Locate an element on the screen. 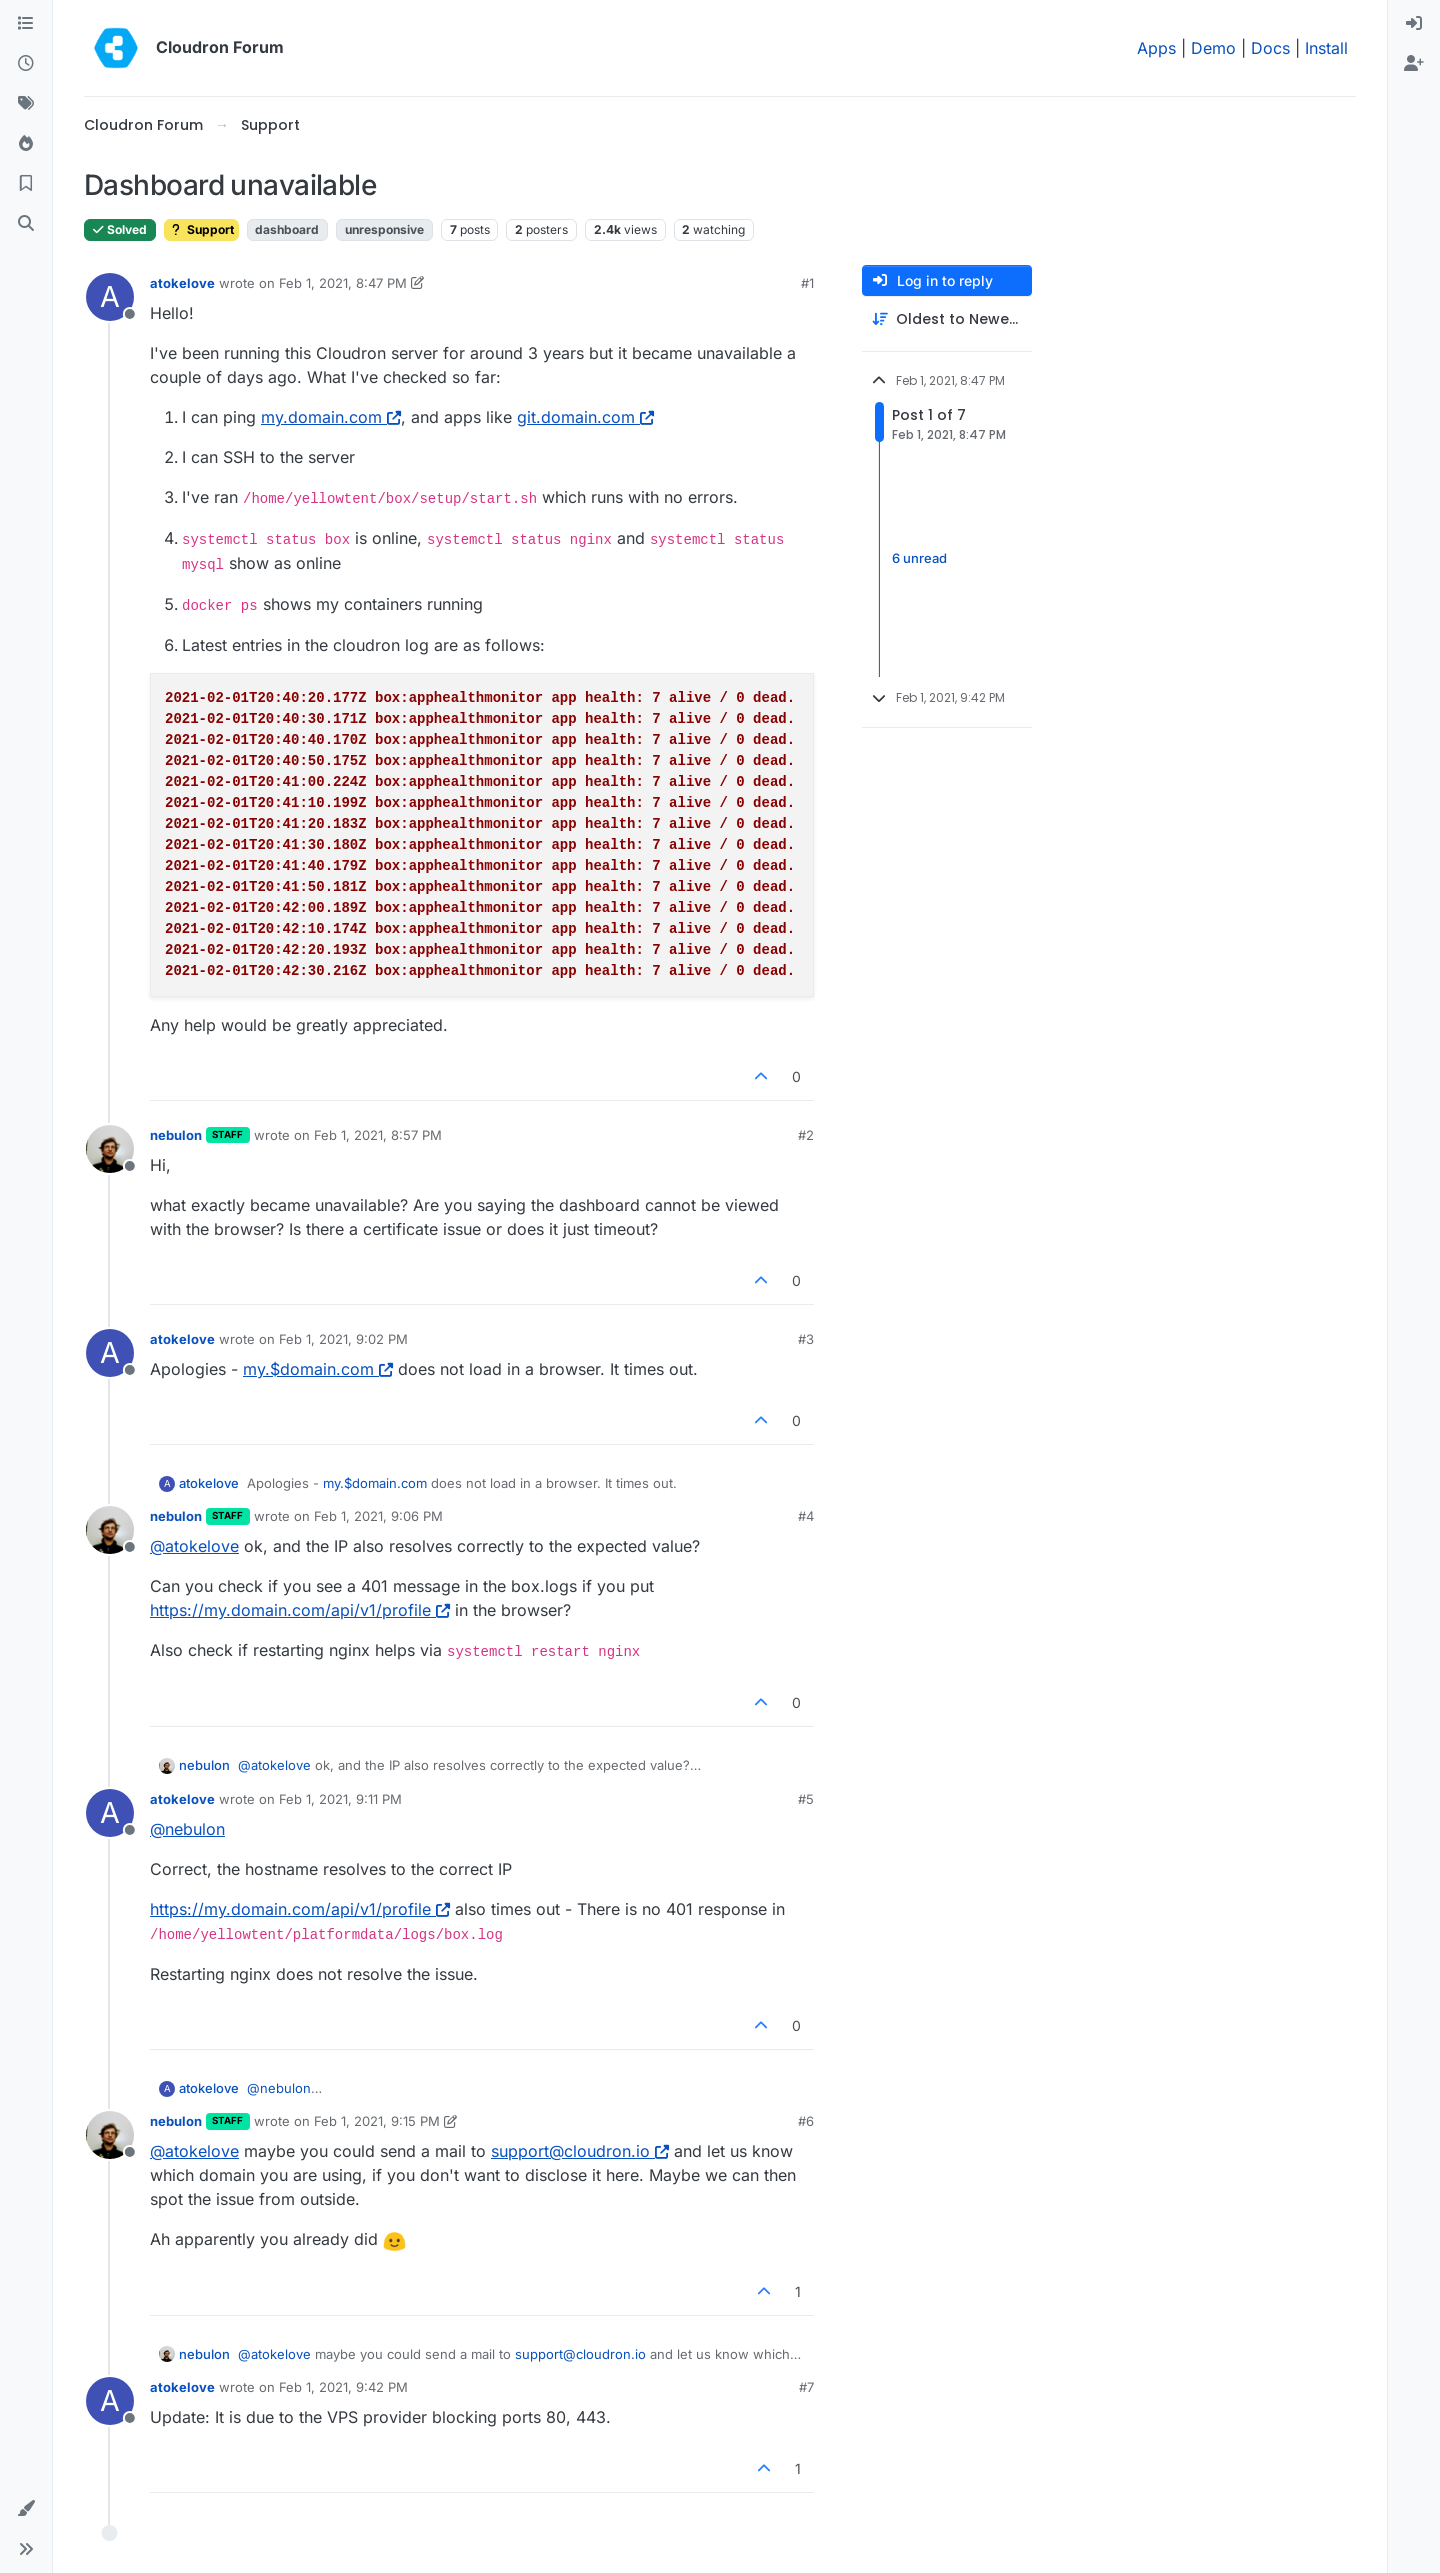  #5 is located at coordinates (806, 1799).